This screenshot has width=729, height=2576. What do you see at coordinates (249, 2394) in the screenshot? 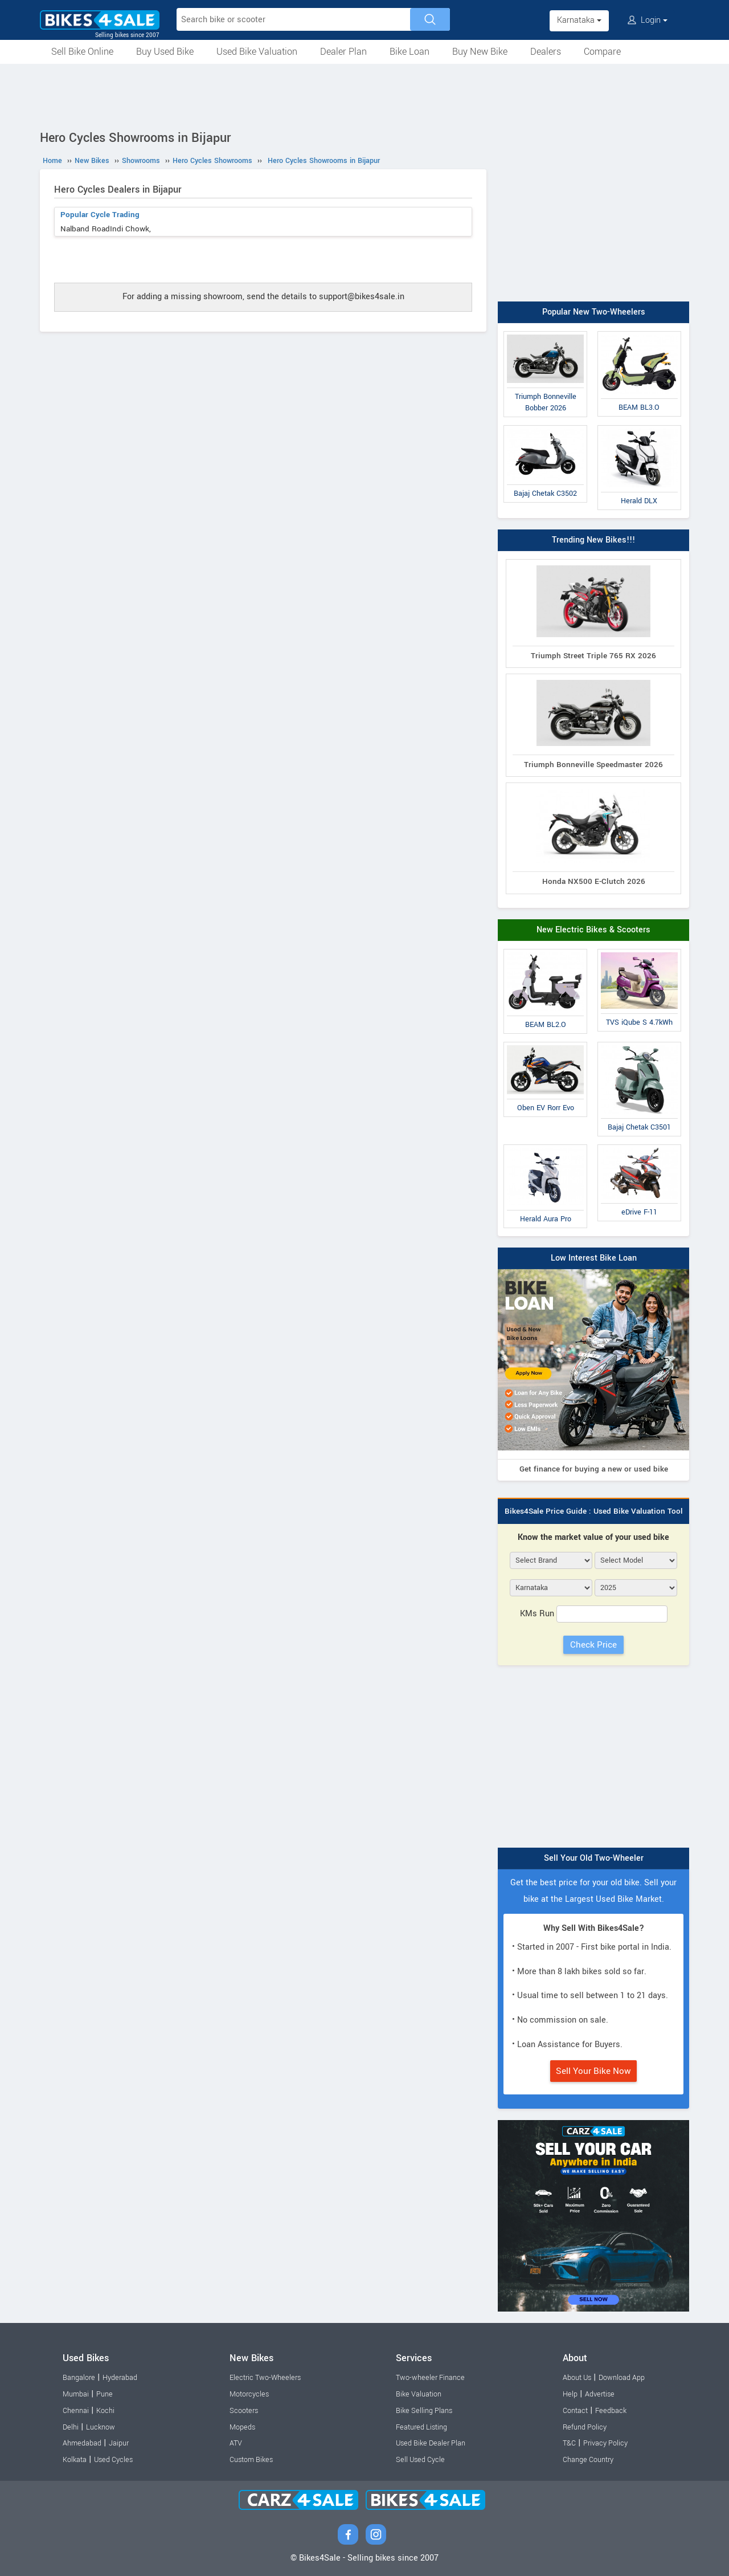
I see `Motorcycles` at bounding box center [249, 2394].